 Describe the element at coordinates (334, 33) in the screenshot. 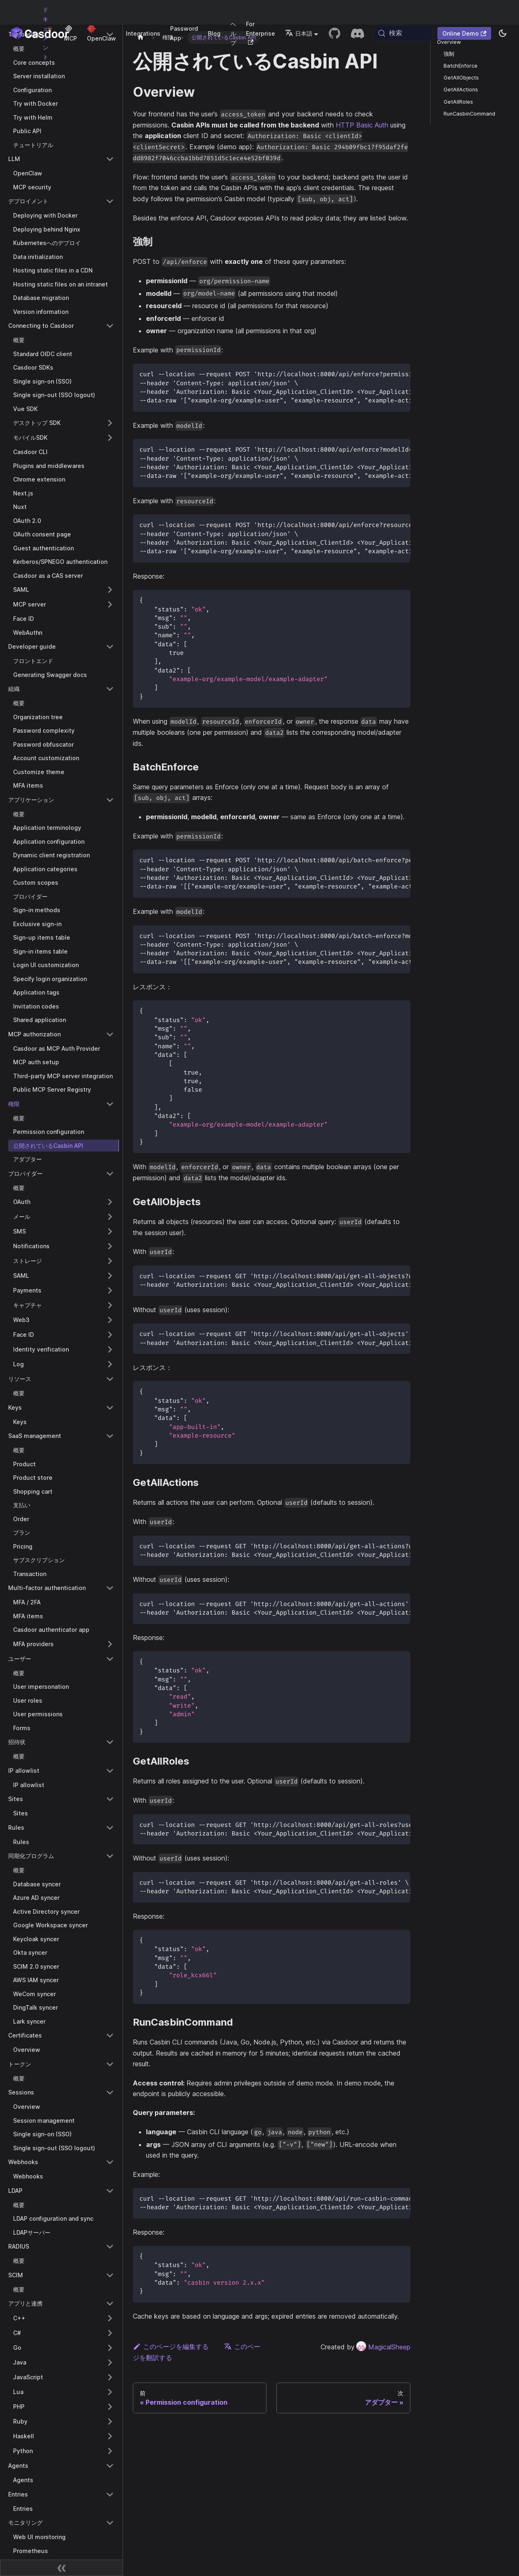

I see `[GitHub repository]` at that location.